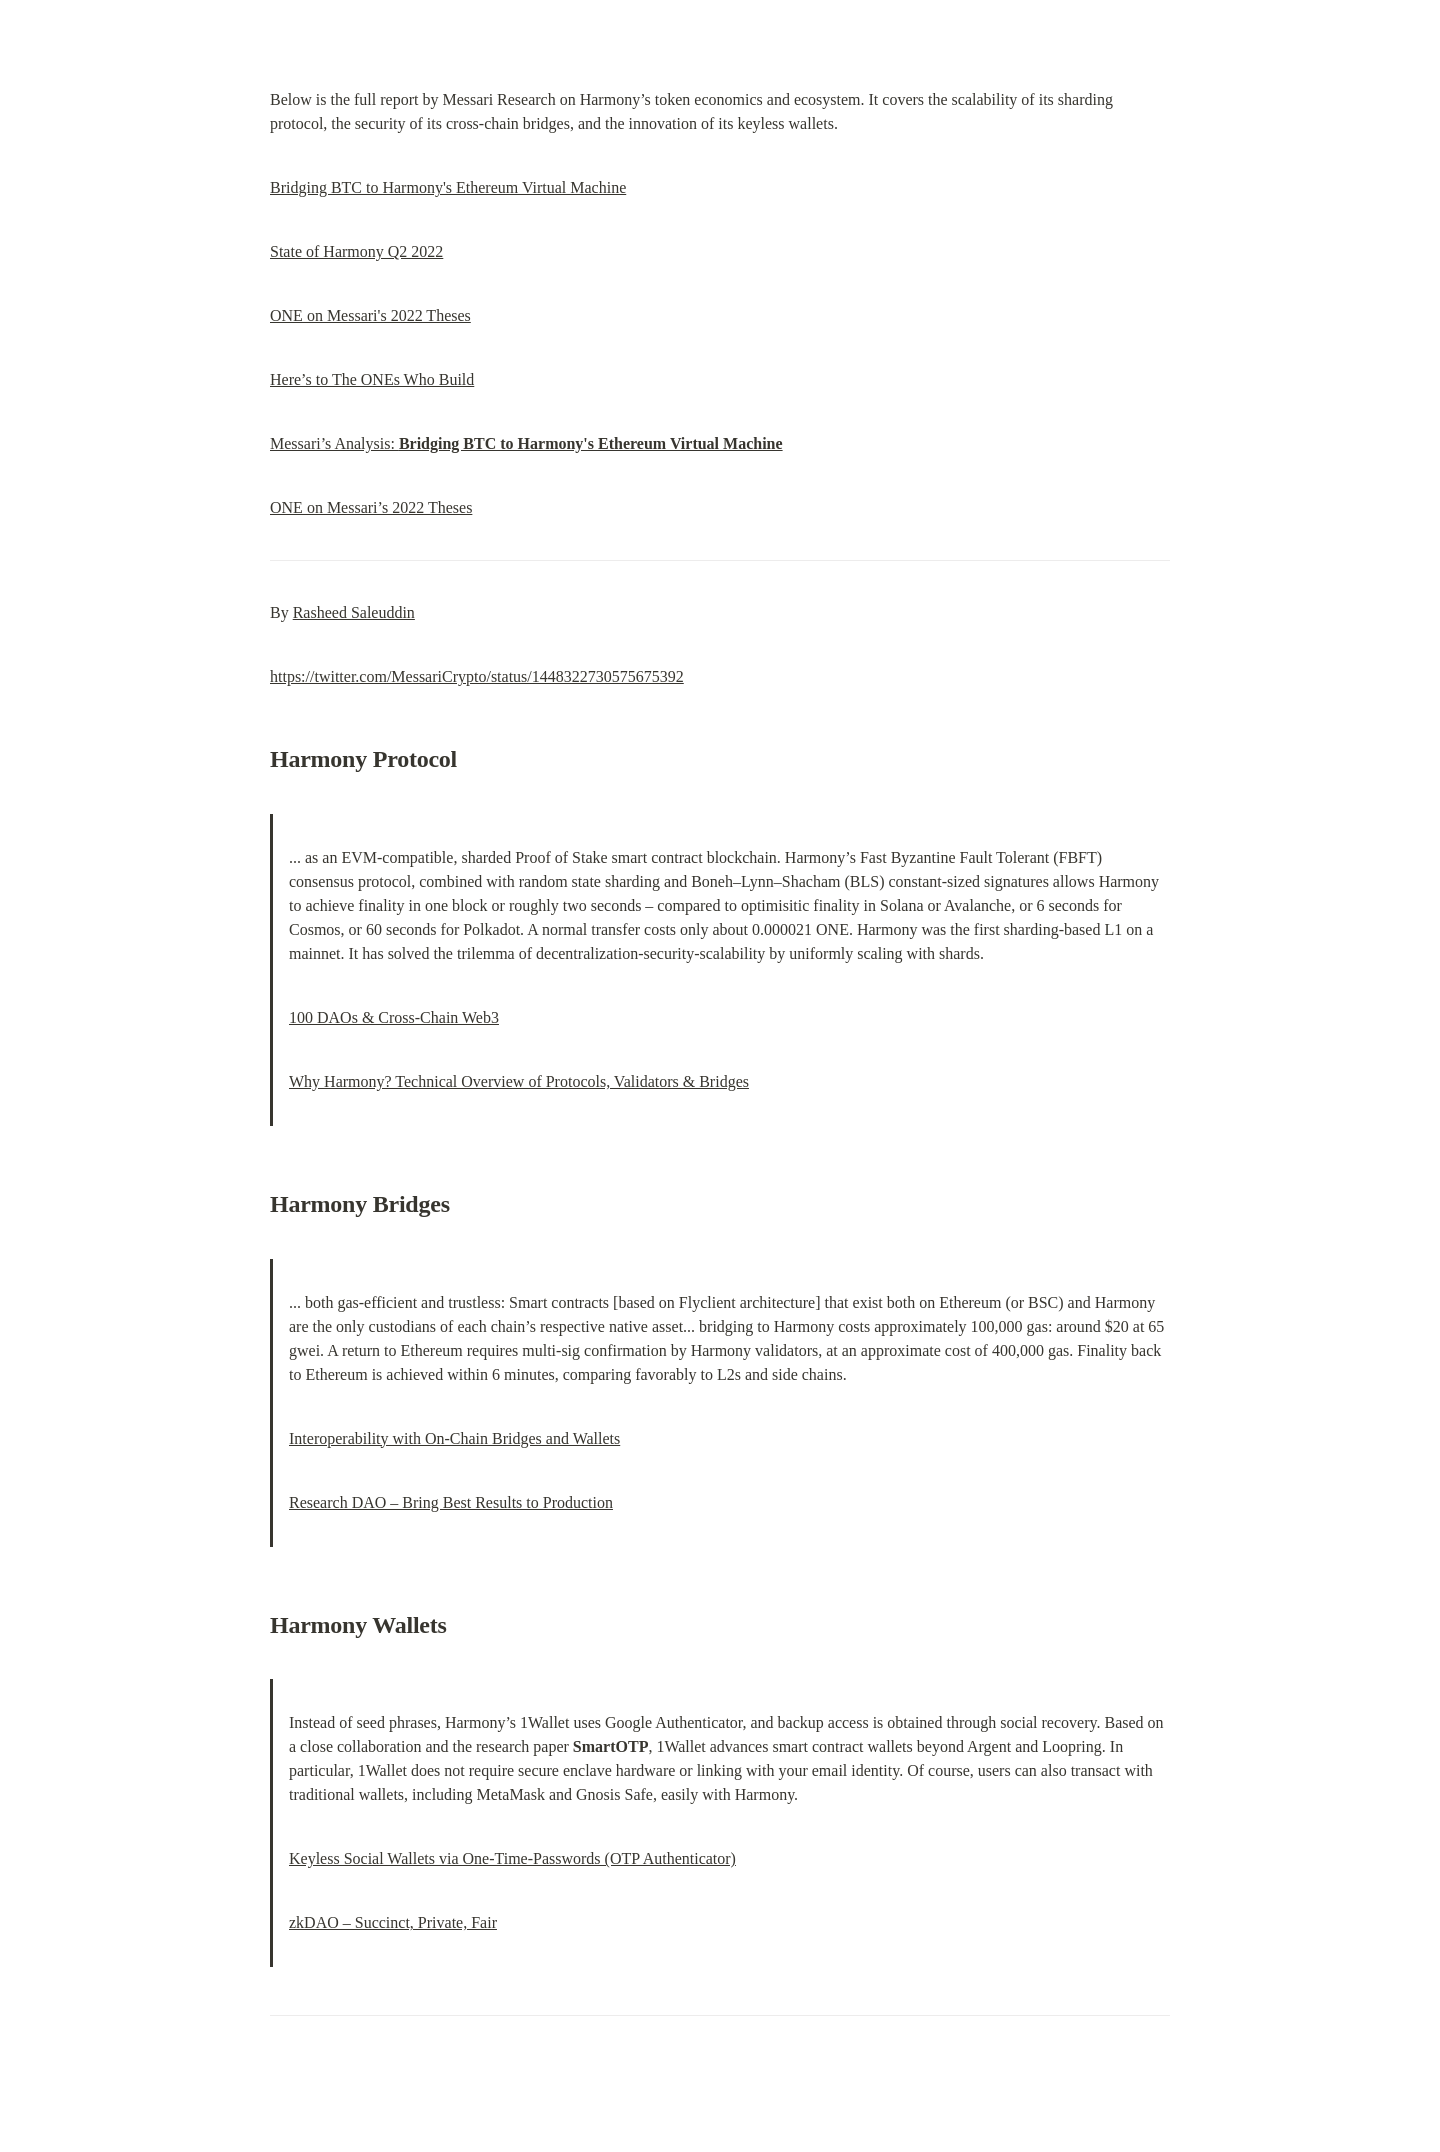 This screenshot has width=1440, height=2152. I want to click on Keyless Social Wallets via One-Time-Passwords (OTP Authenticator), so click(512, 1858).